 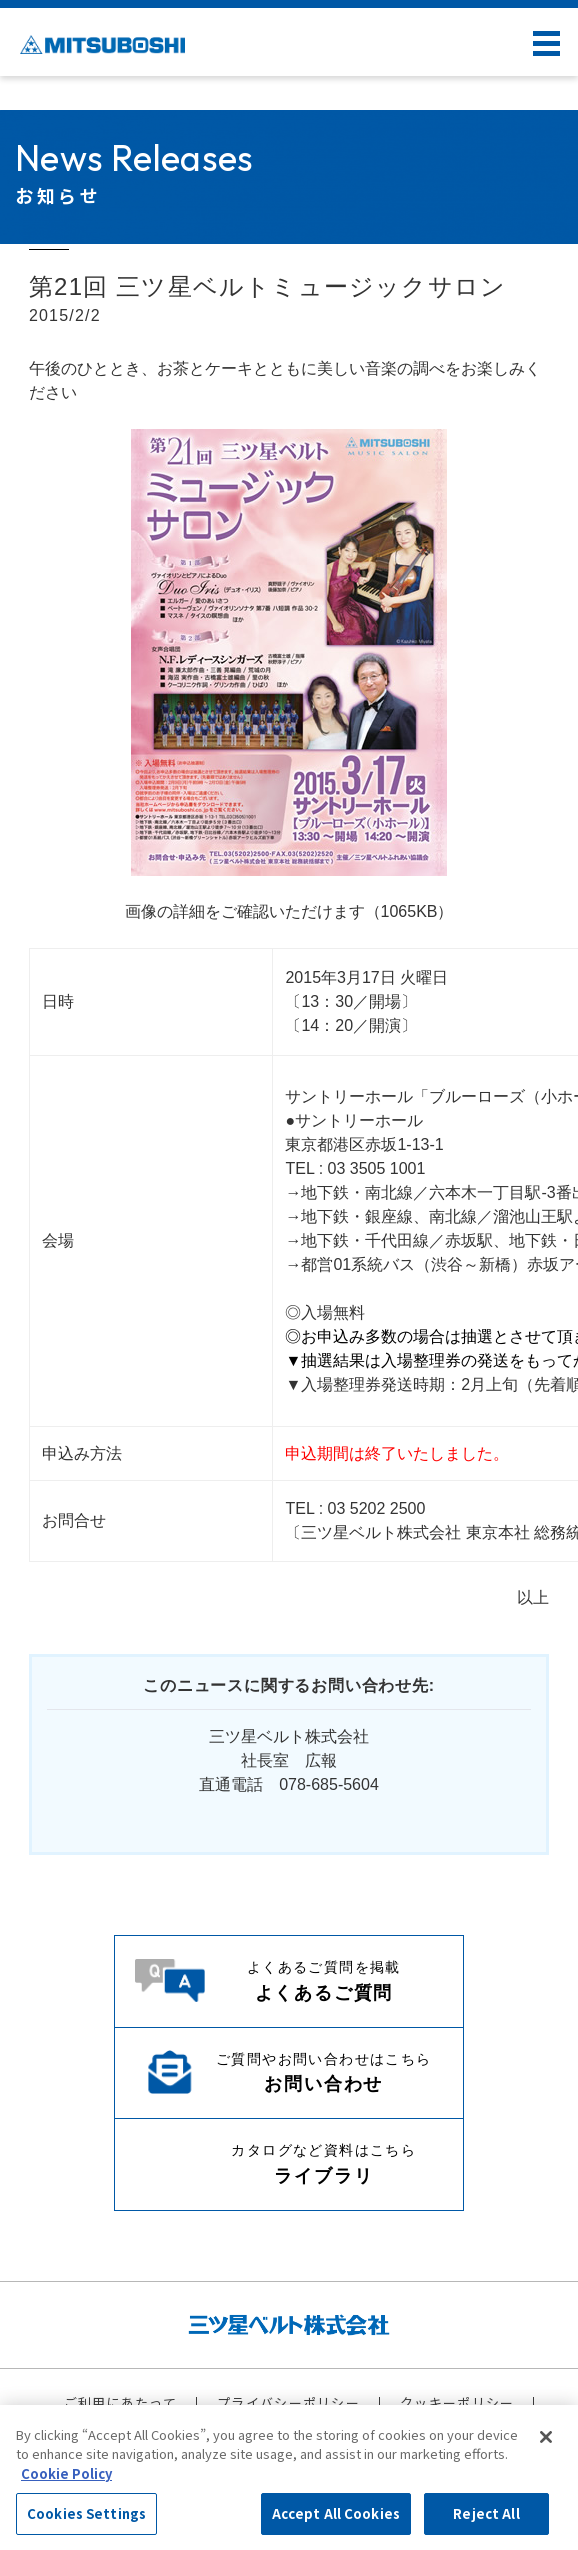 What do you see at coordinates (288, 2402) in the screenshot?
I see `プライバシーポリシー` at bounding box center [288, 2402].